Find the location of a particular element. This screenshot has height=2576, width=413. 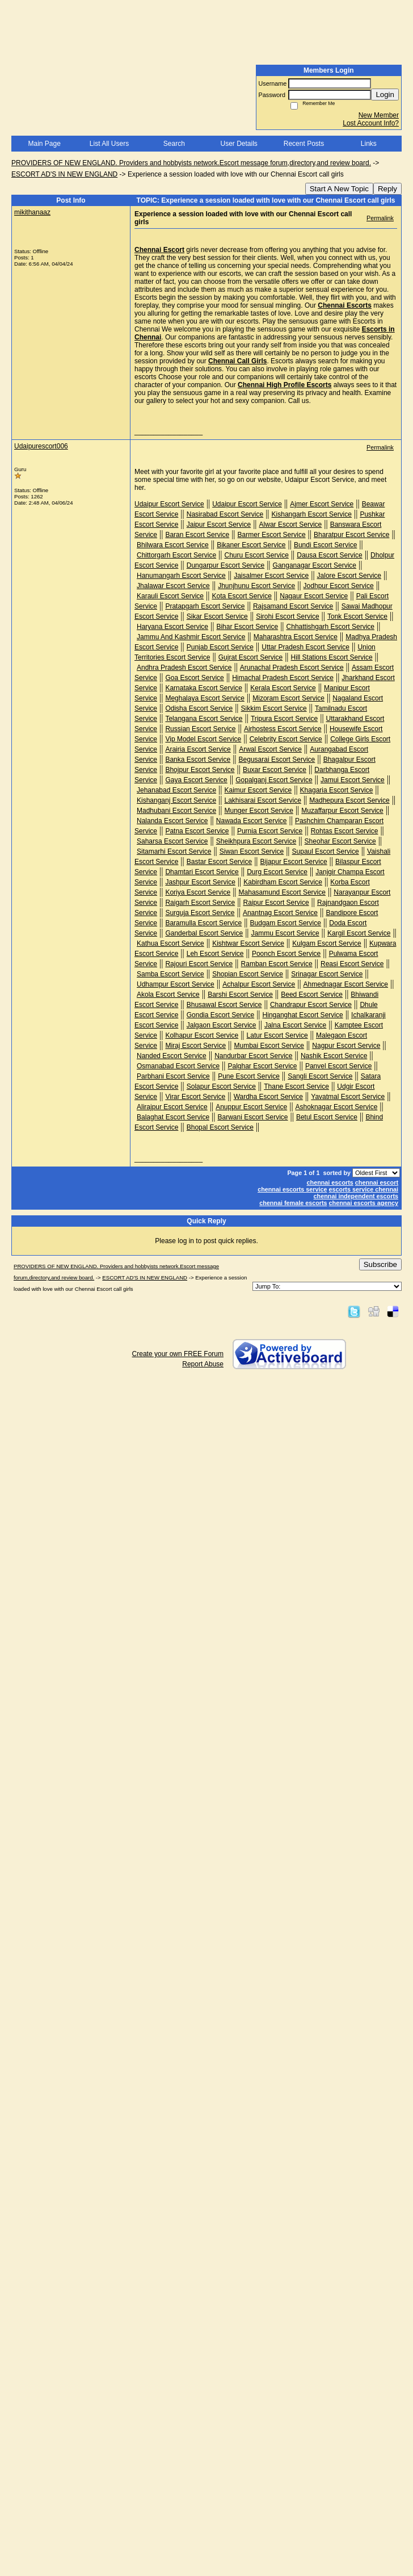

Barwani Escort Service is located at coordinates (252, 1117).